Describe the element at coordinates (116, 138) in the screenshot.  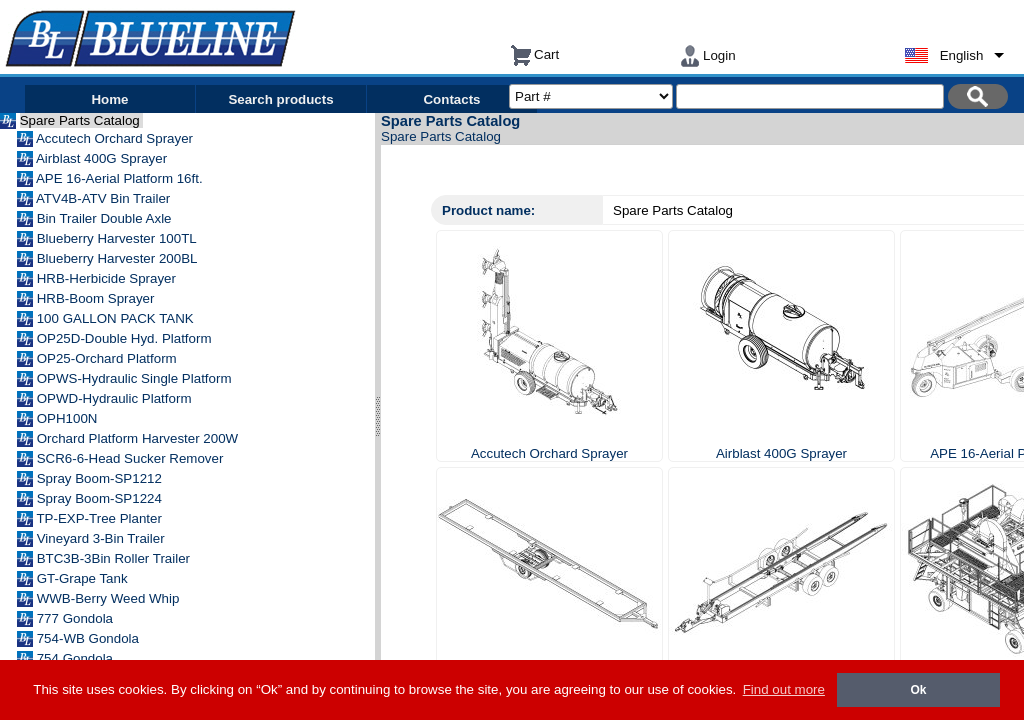
I see `Accutech Orchard Sprayer` at that location.